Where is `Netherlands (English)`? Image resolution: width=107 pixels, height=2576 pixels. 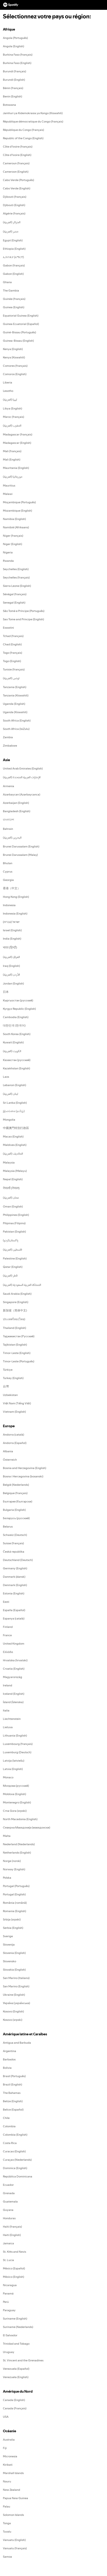 Netherlands (English) is located at coordinates (17, 1852).